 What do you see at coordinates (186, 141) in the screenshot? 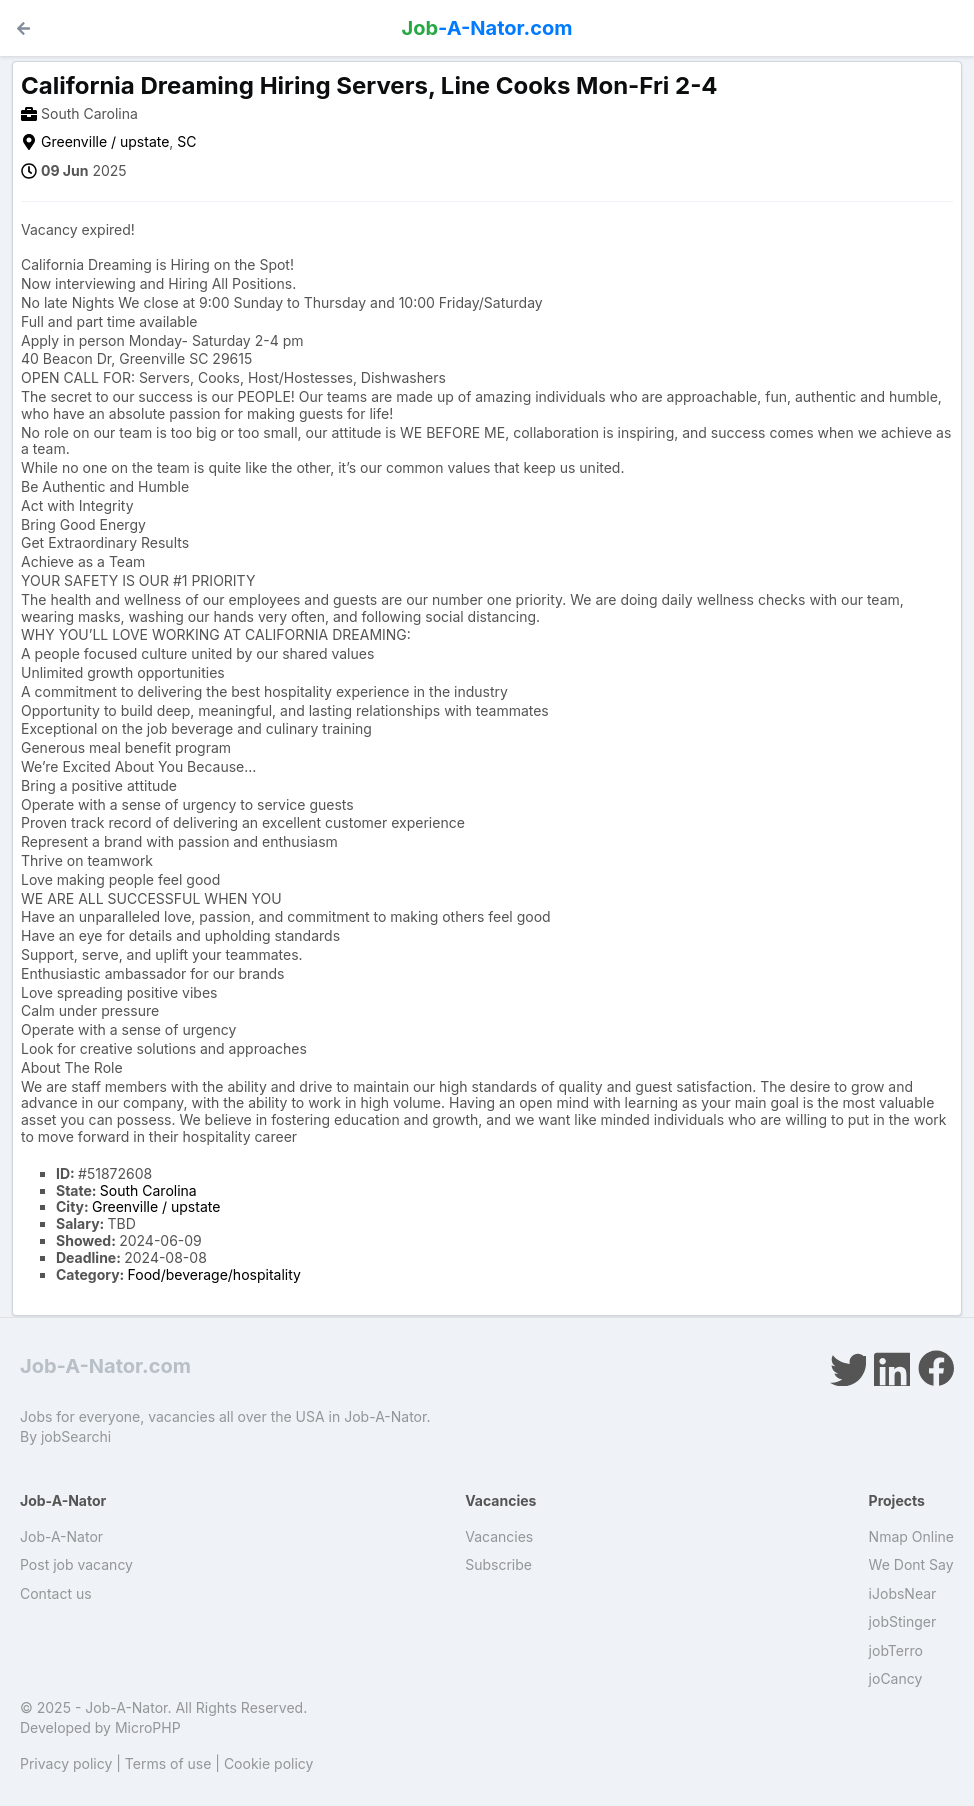
I see `SC` at bounding box center [186, 141].